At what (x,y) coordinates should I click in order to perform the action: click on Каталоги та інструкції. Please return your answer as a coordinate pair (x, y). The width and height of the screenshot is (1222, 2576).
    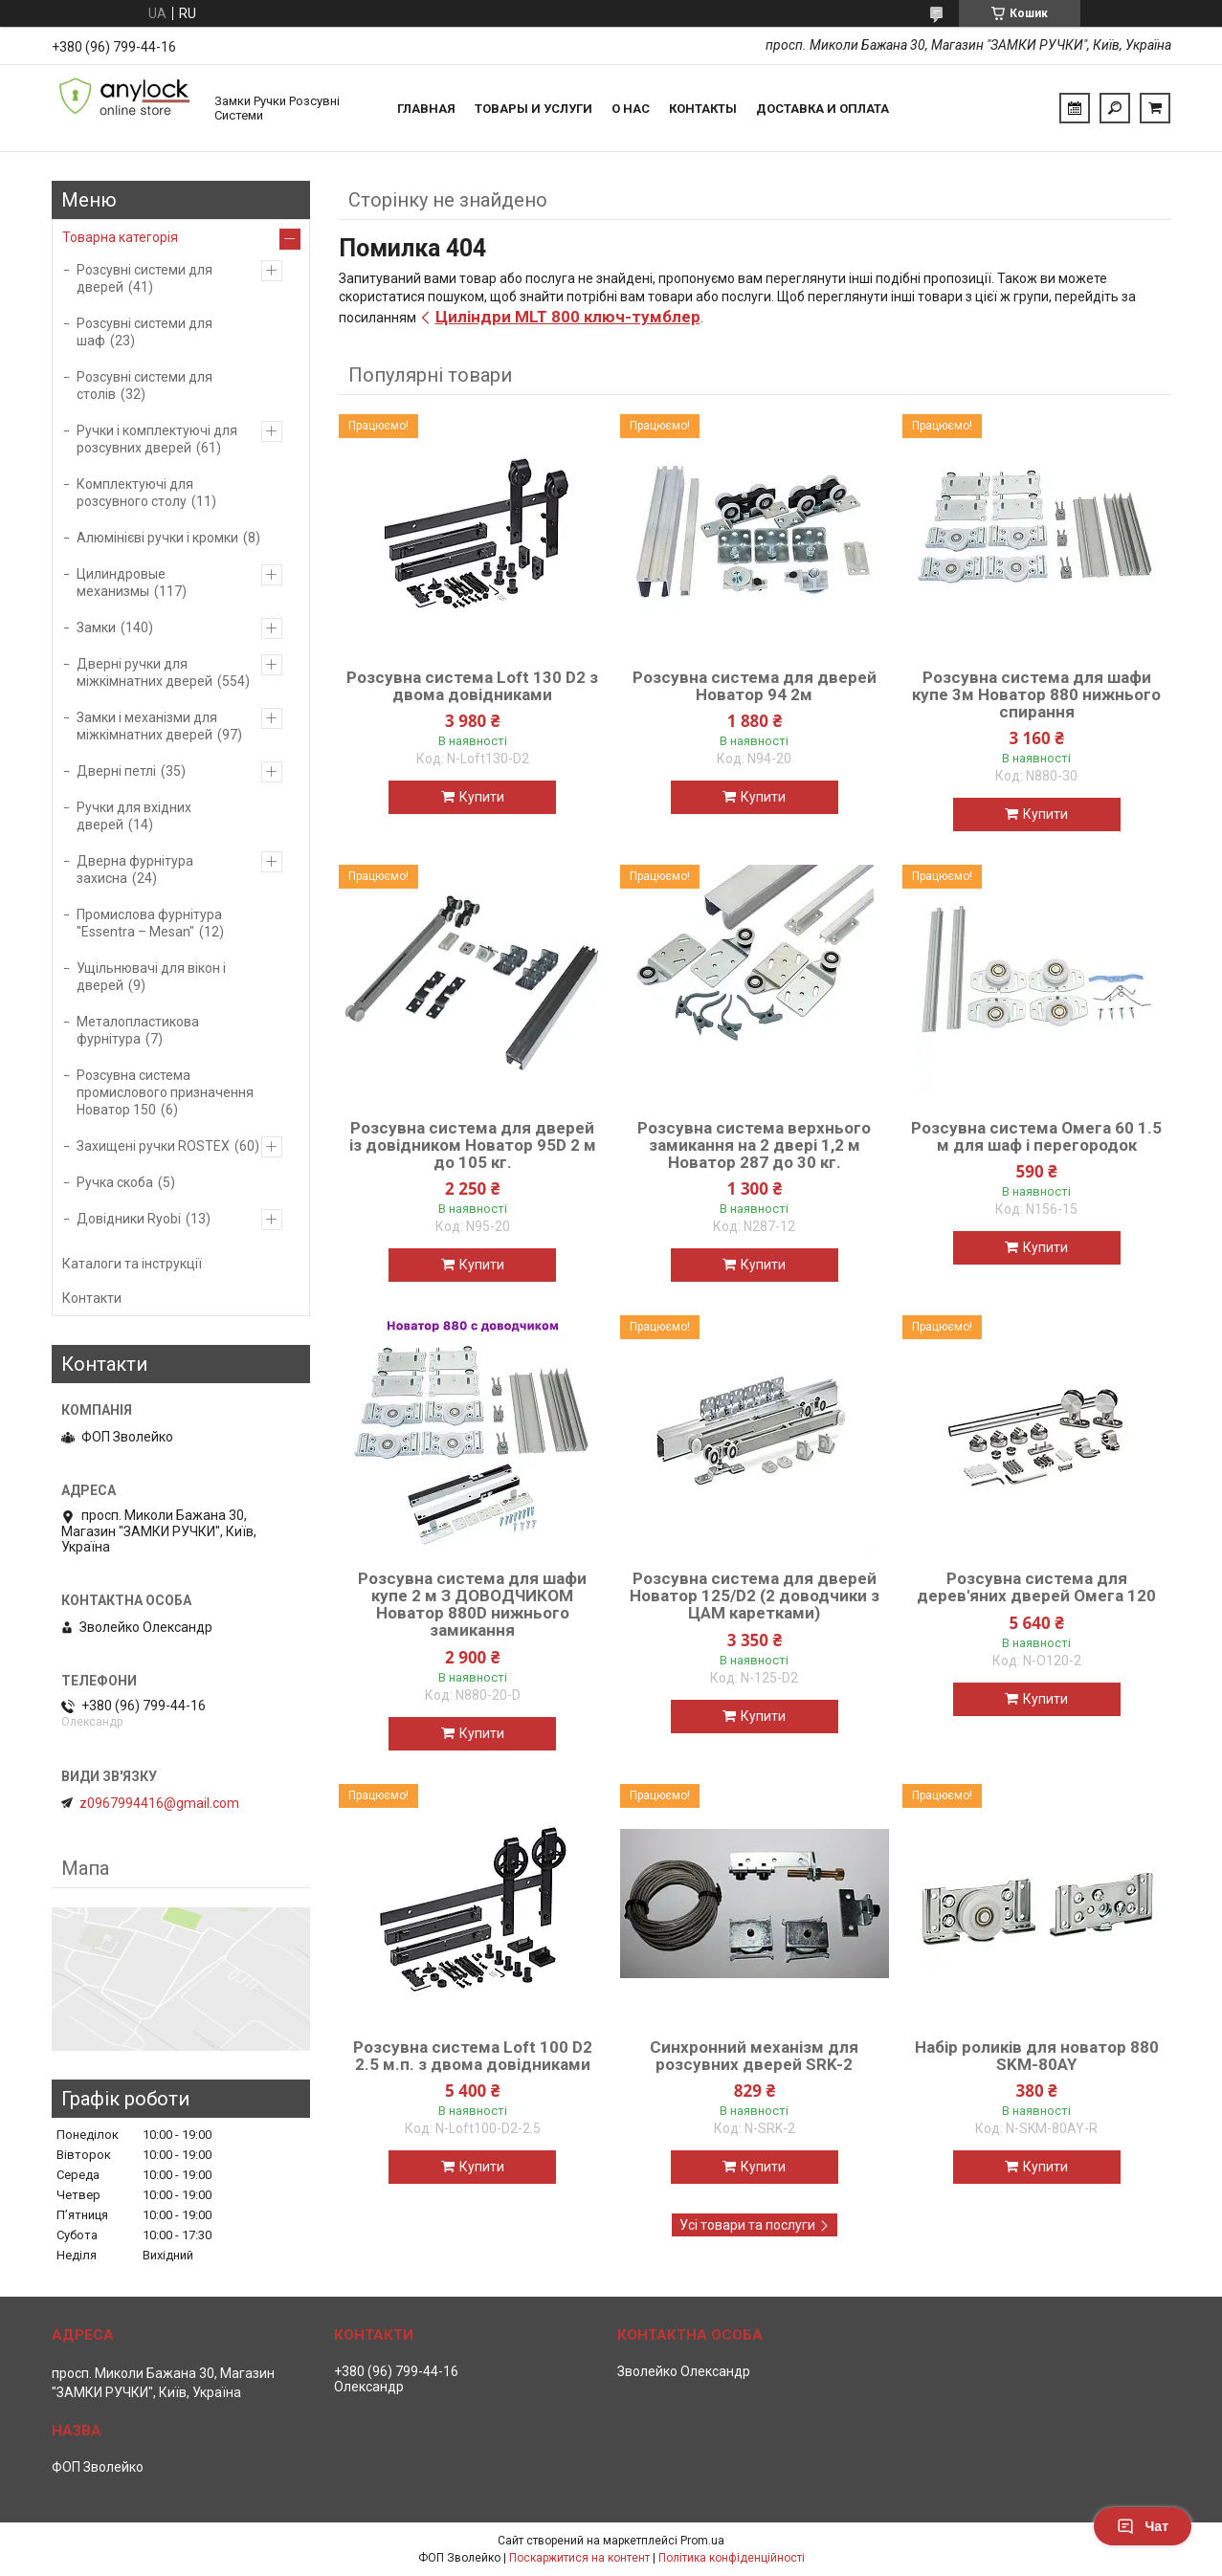
    Looking at the image, I should click on (132, 1263).